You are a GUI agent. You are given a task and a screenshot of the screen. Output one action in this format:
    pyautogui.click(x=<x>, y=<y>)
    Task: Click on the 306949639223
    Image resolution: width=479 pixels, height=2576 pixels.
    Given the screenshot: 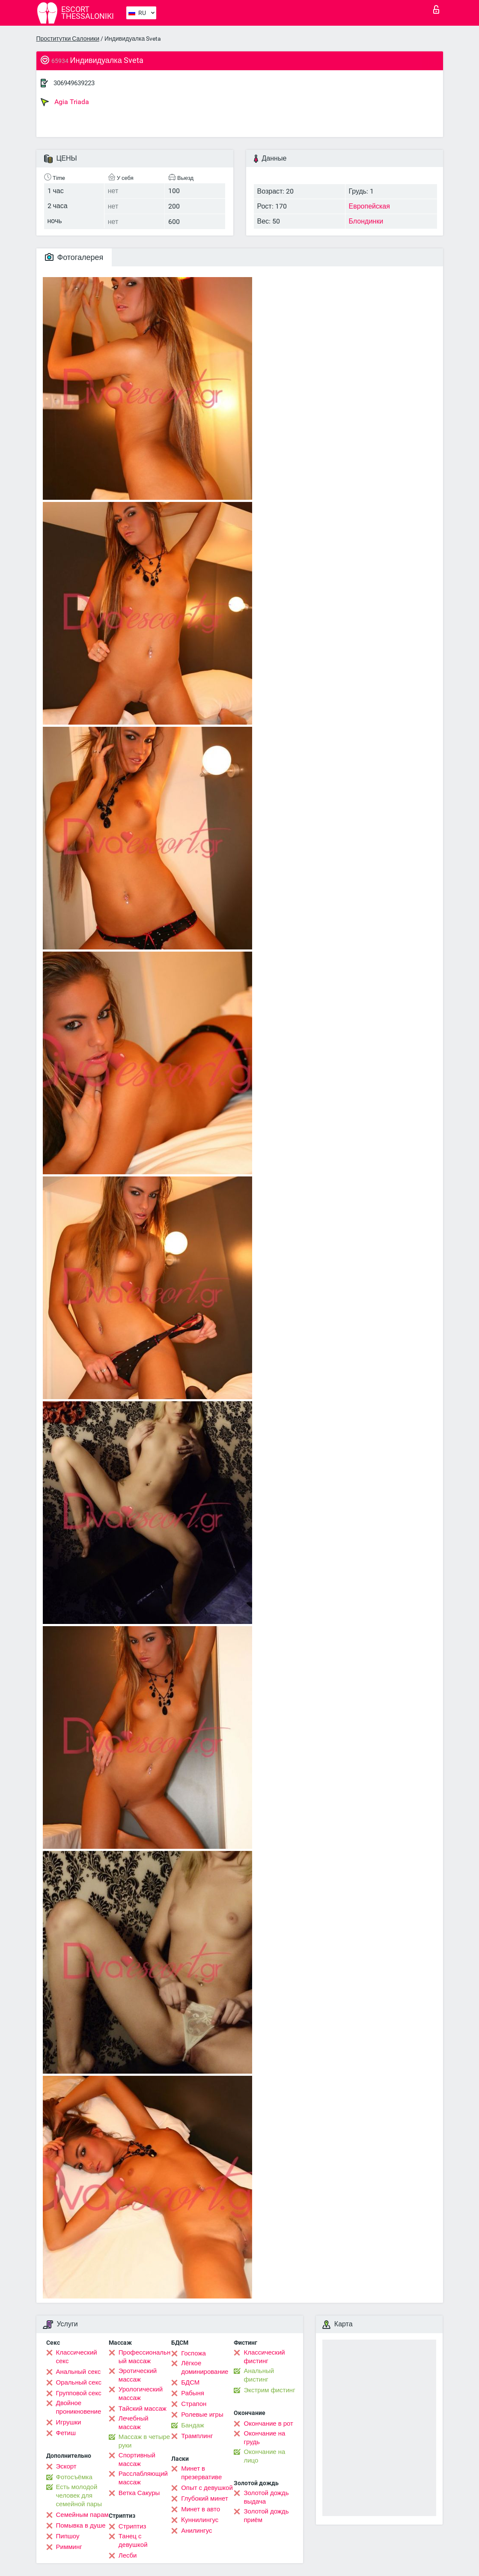 What is the action you would take?
    pyautogui.click(x=74, y=83)
    